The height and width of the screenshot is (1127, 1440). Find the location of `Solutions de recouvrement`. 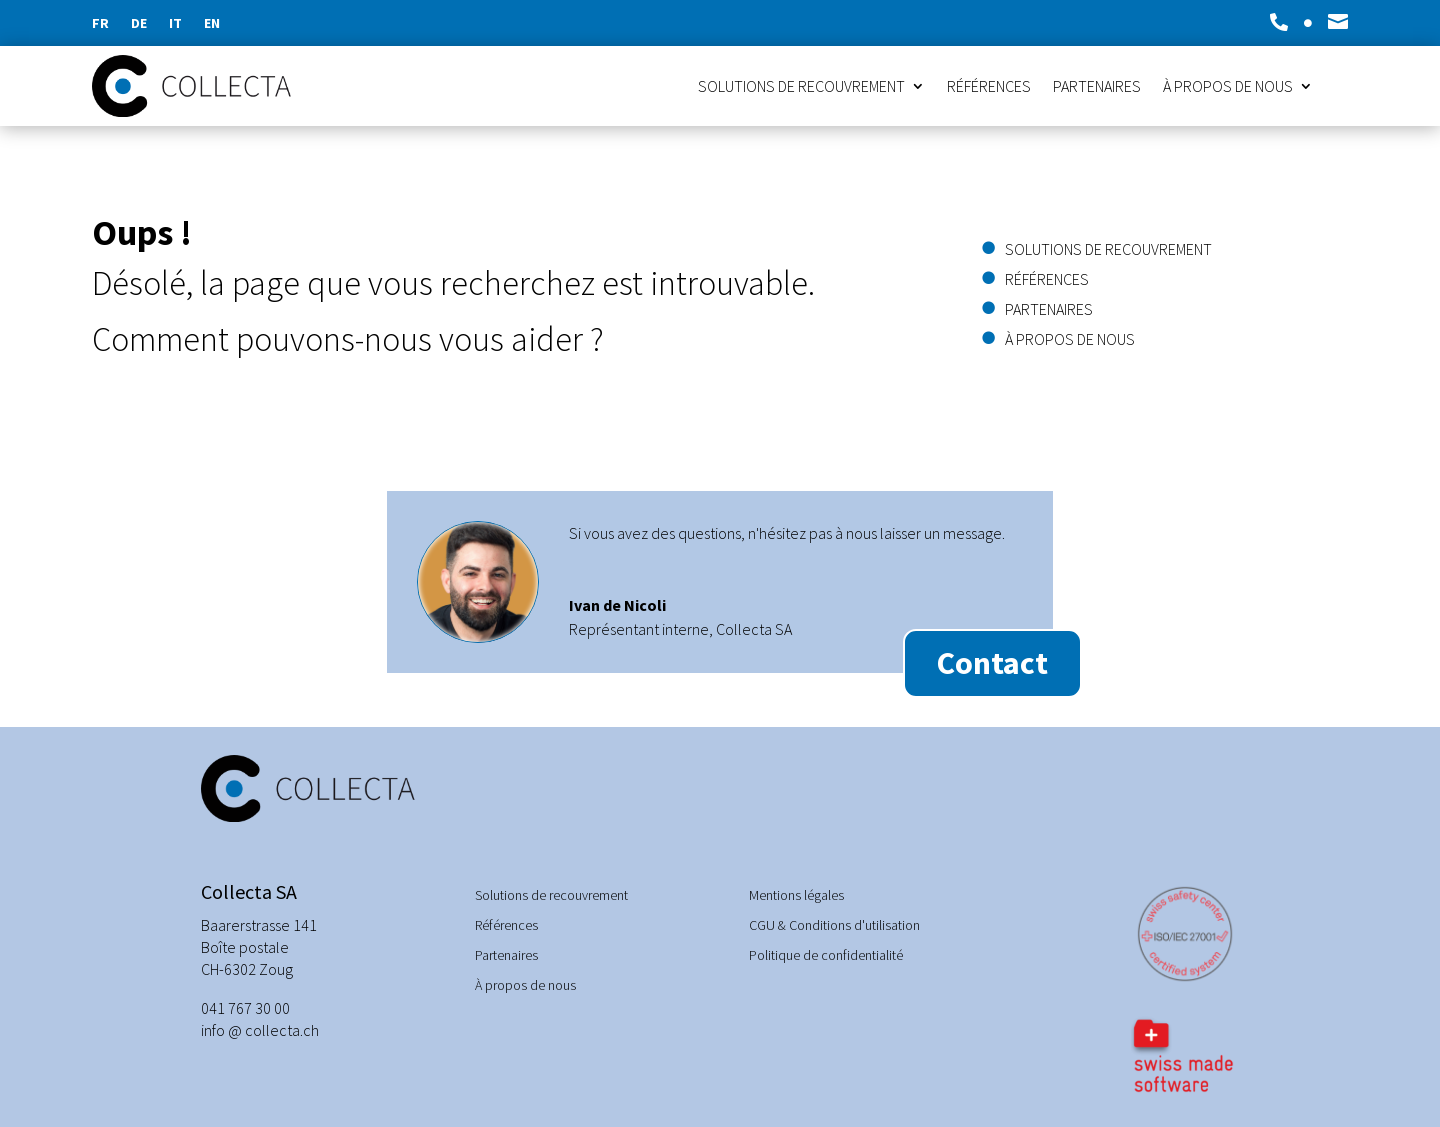

Solutions de recouvrement is located at coordinates (801, 87).